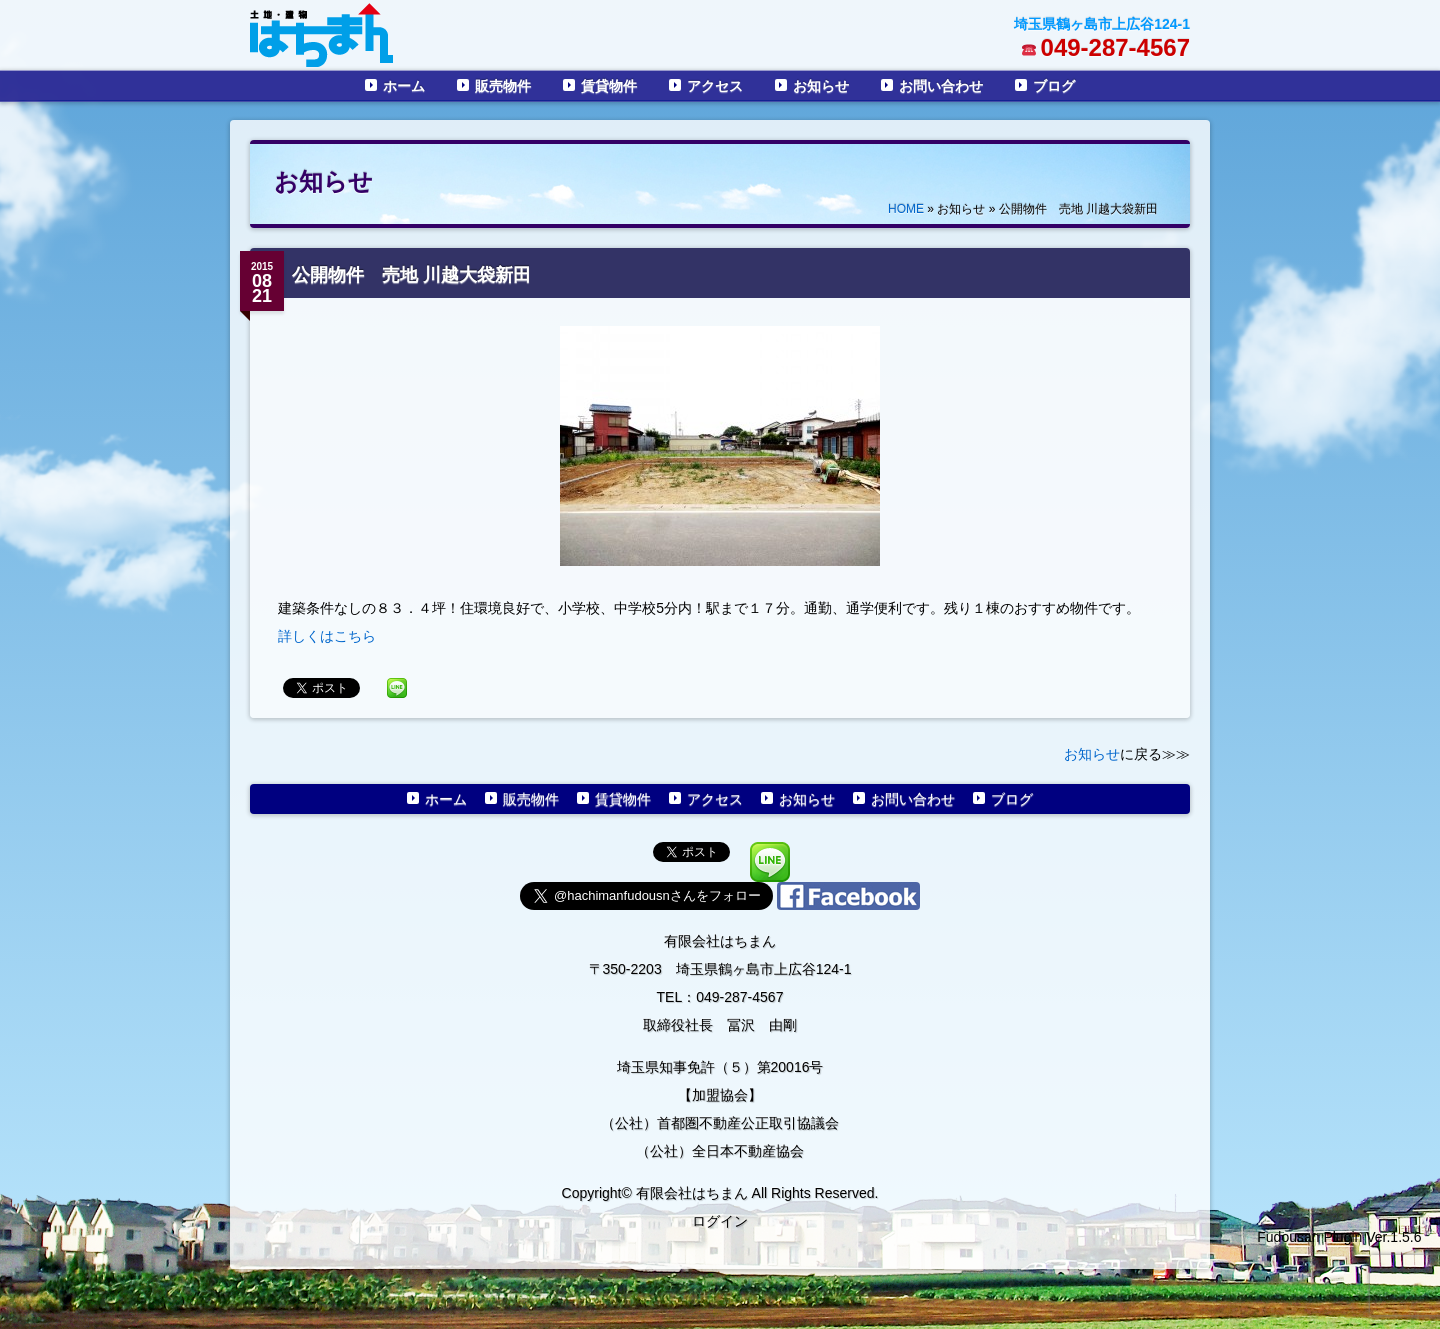 This screenshot has width=1440, height=1329. I want to click on ログイン, so click(720, 1221).